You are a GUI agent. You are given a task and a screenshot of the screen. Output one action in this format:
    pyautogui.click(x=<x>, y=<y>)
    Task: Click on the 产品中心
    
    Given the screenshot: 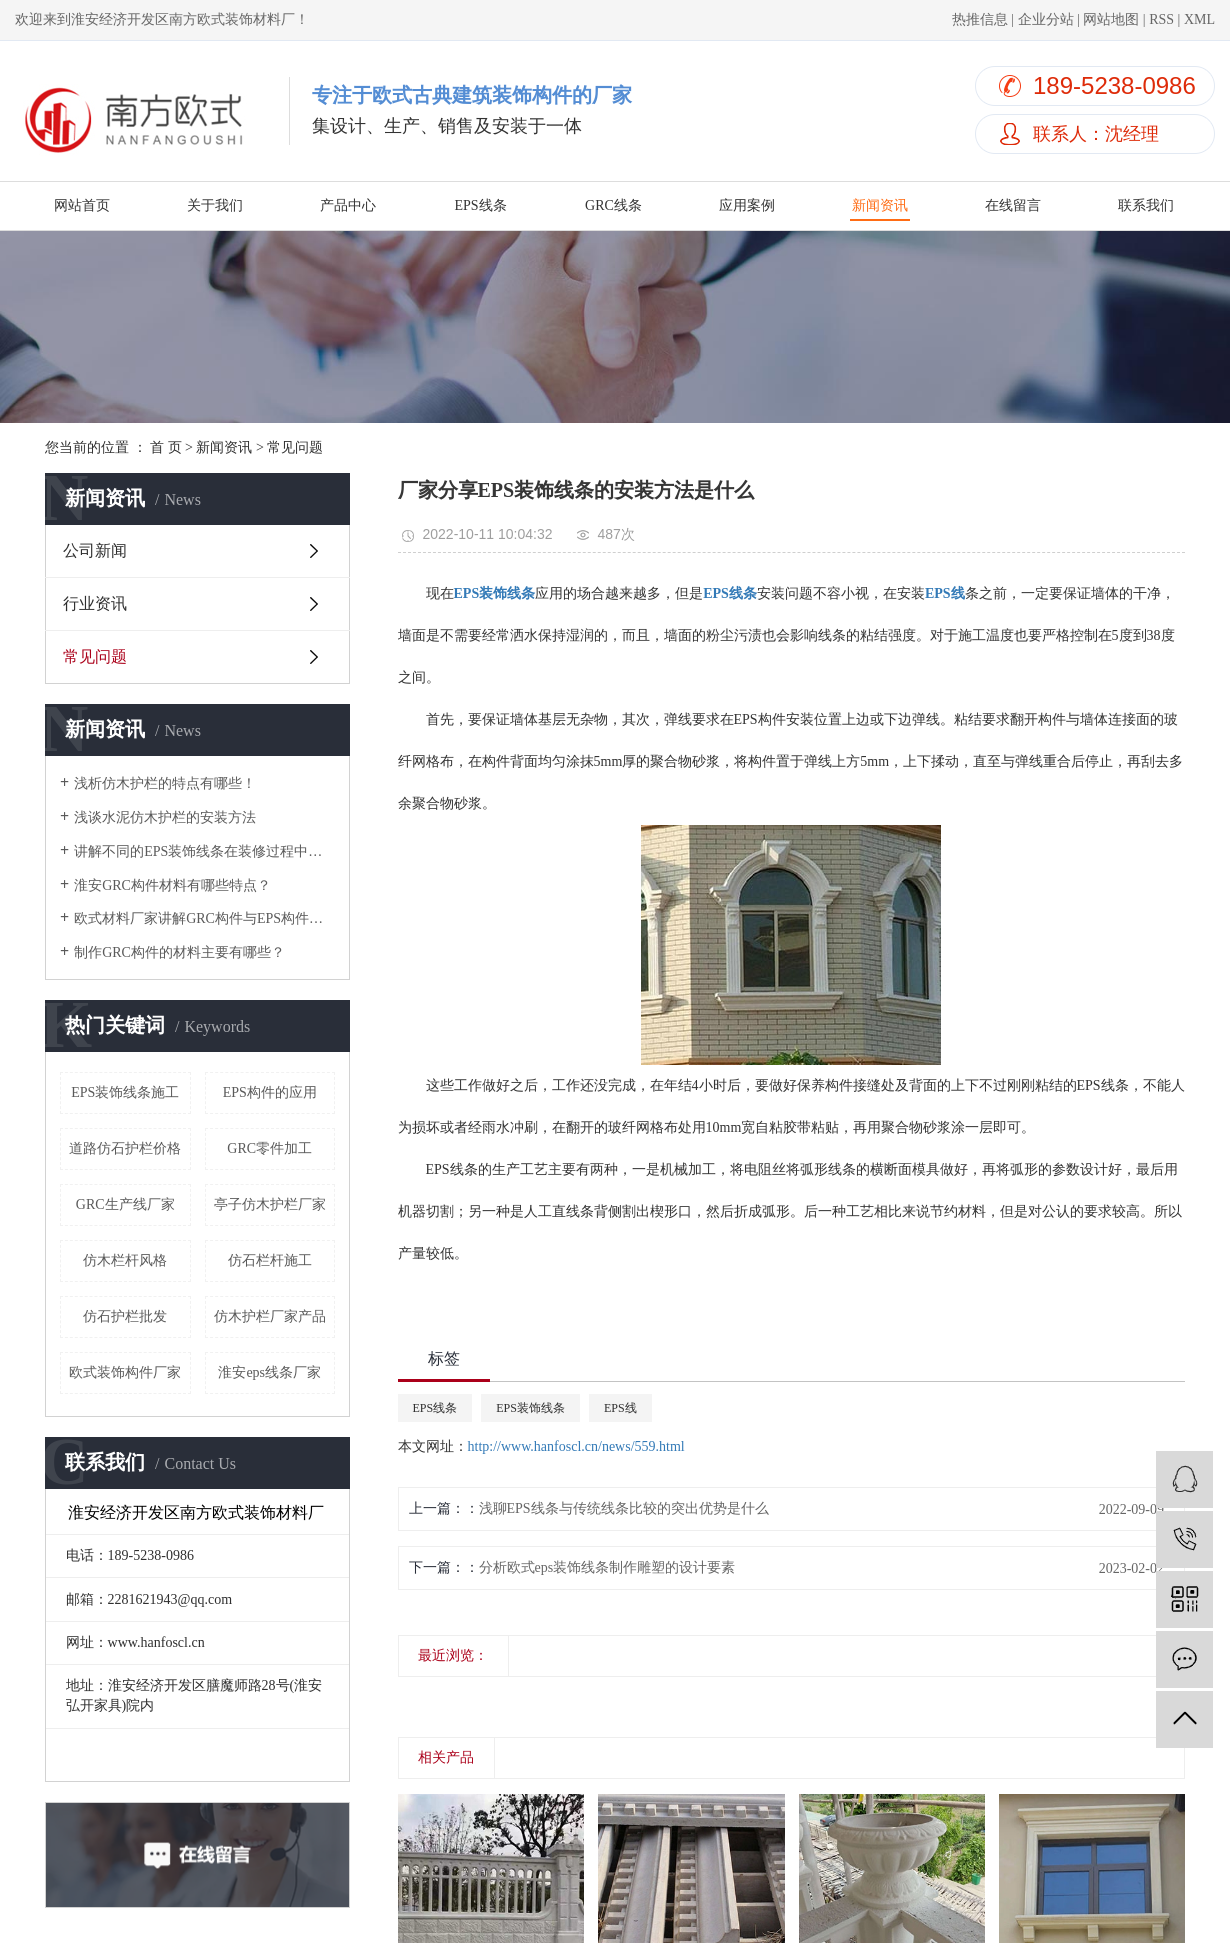 What is the action you would take?
    pyautogui.click(x=348, y=205)
    